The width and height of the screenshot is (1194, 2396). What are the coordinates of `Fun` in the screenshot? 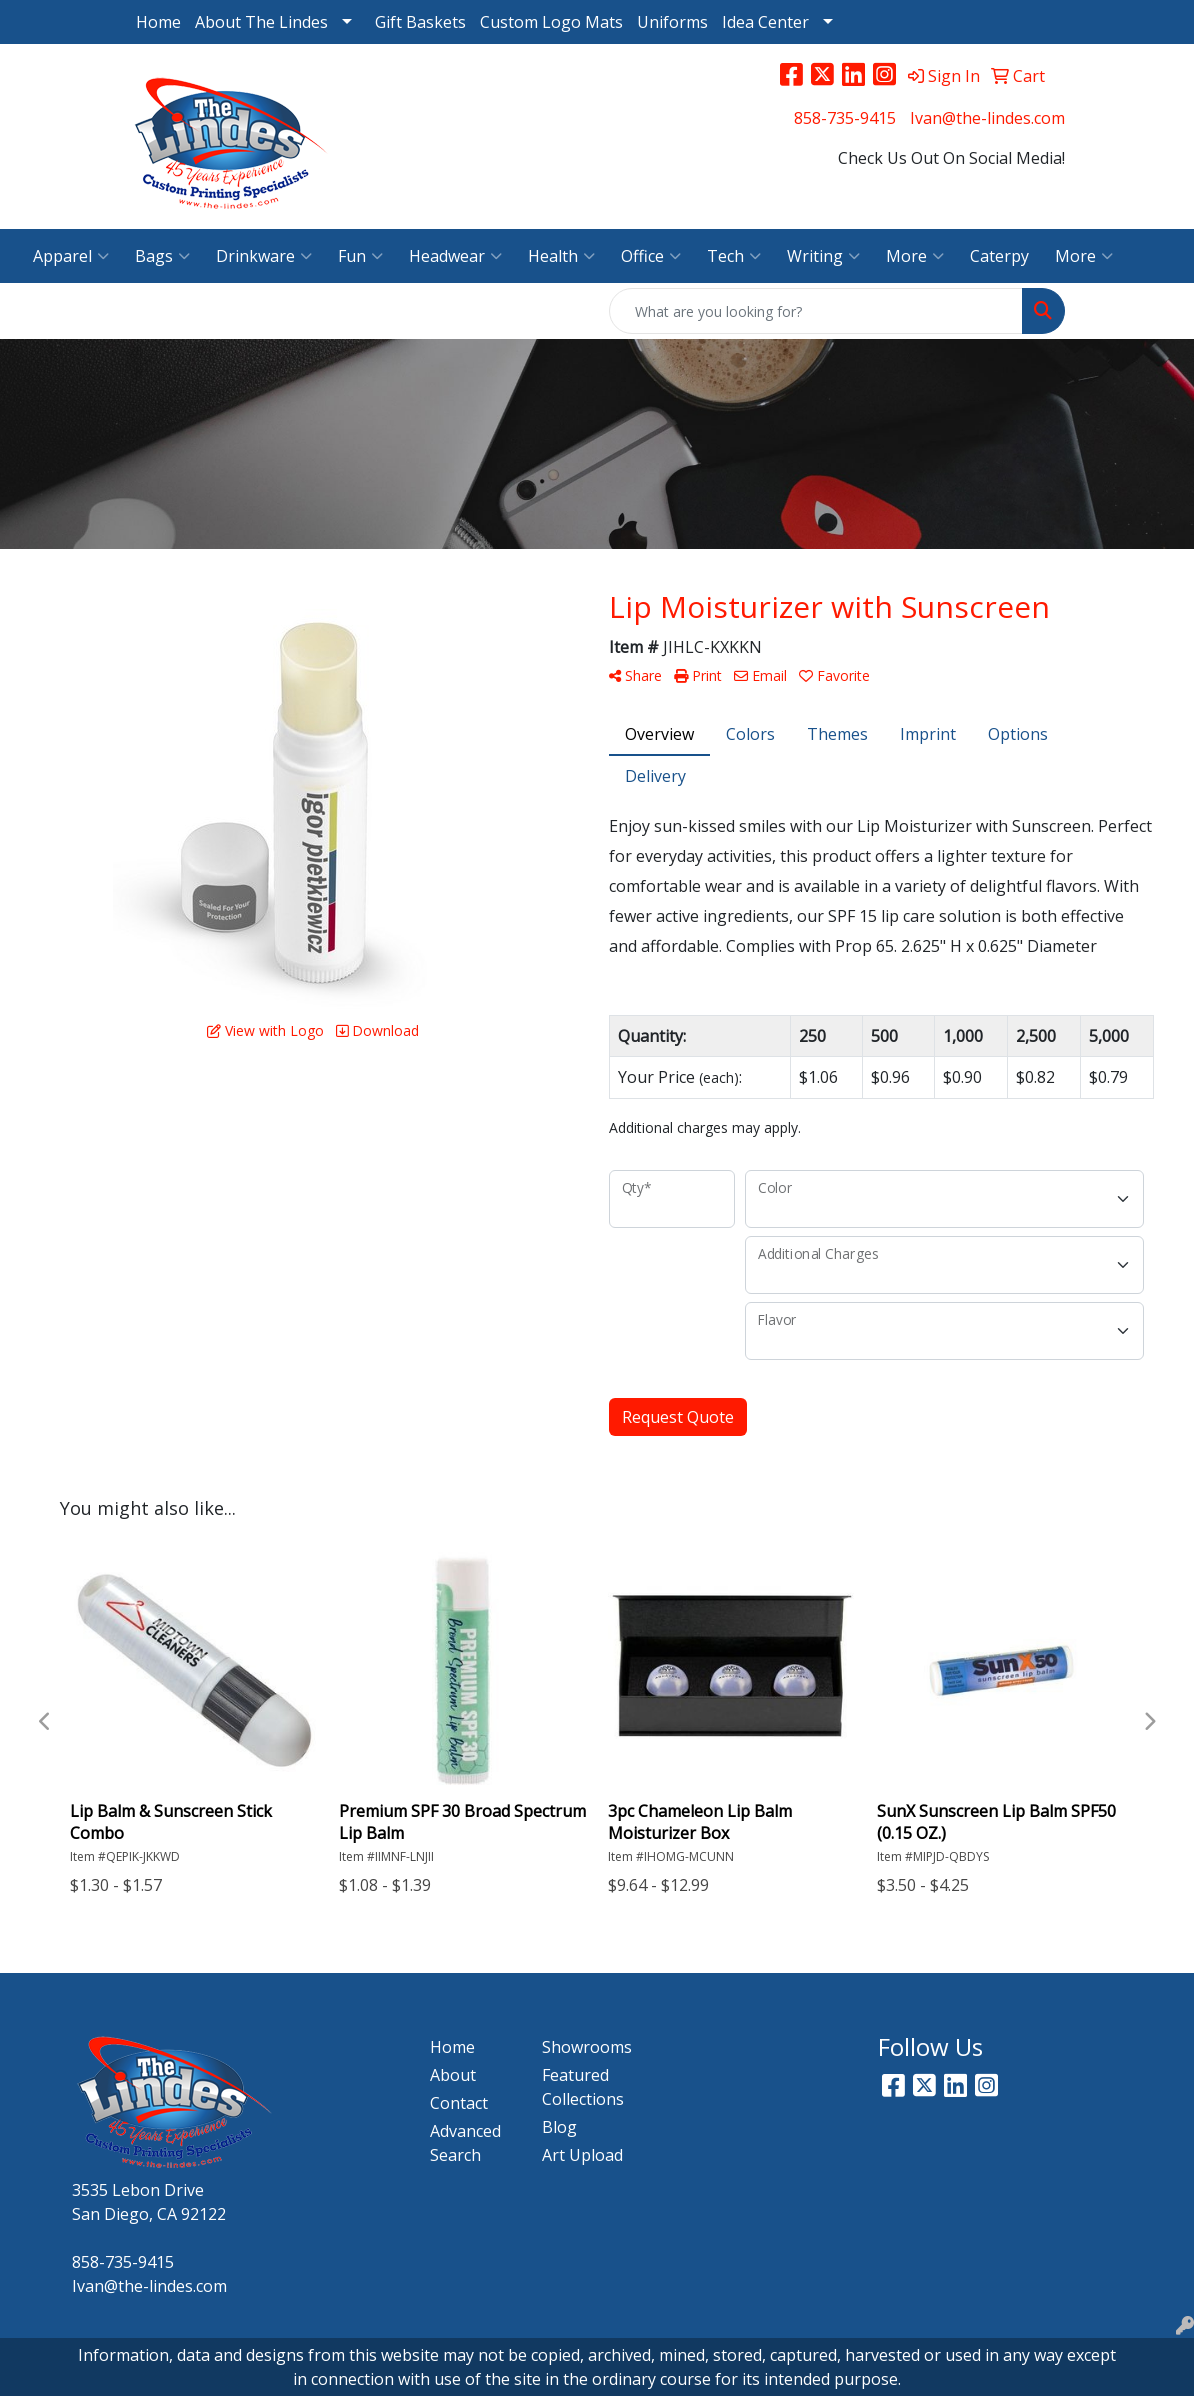 It's located at (360, 256).